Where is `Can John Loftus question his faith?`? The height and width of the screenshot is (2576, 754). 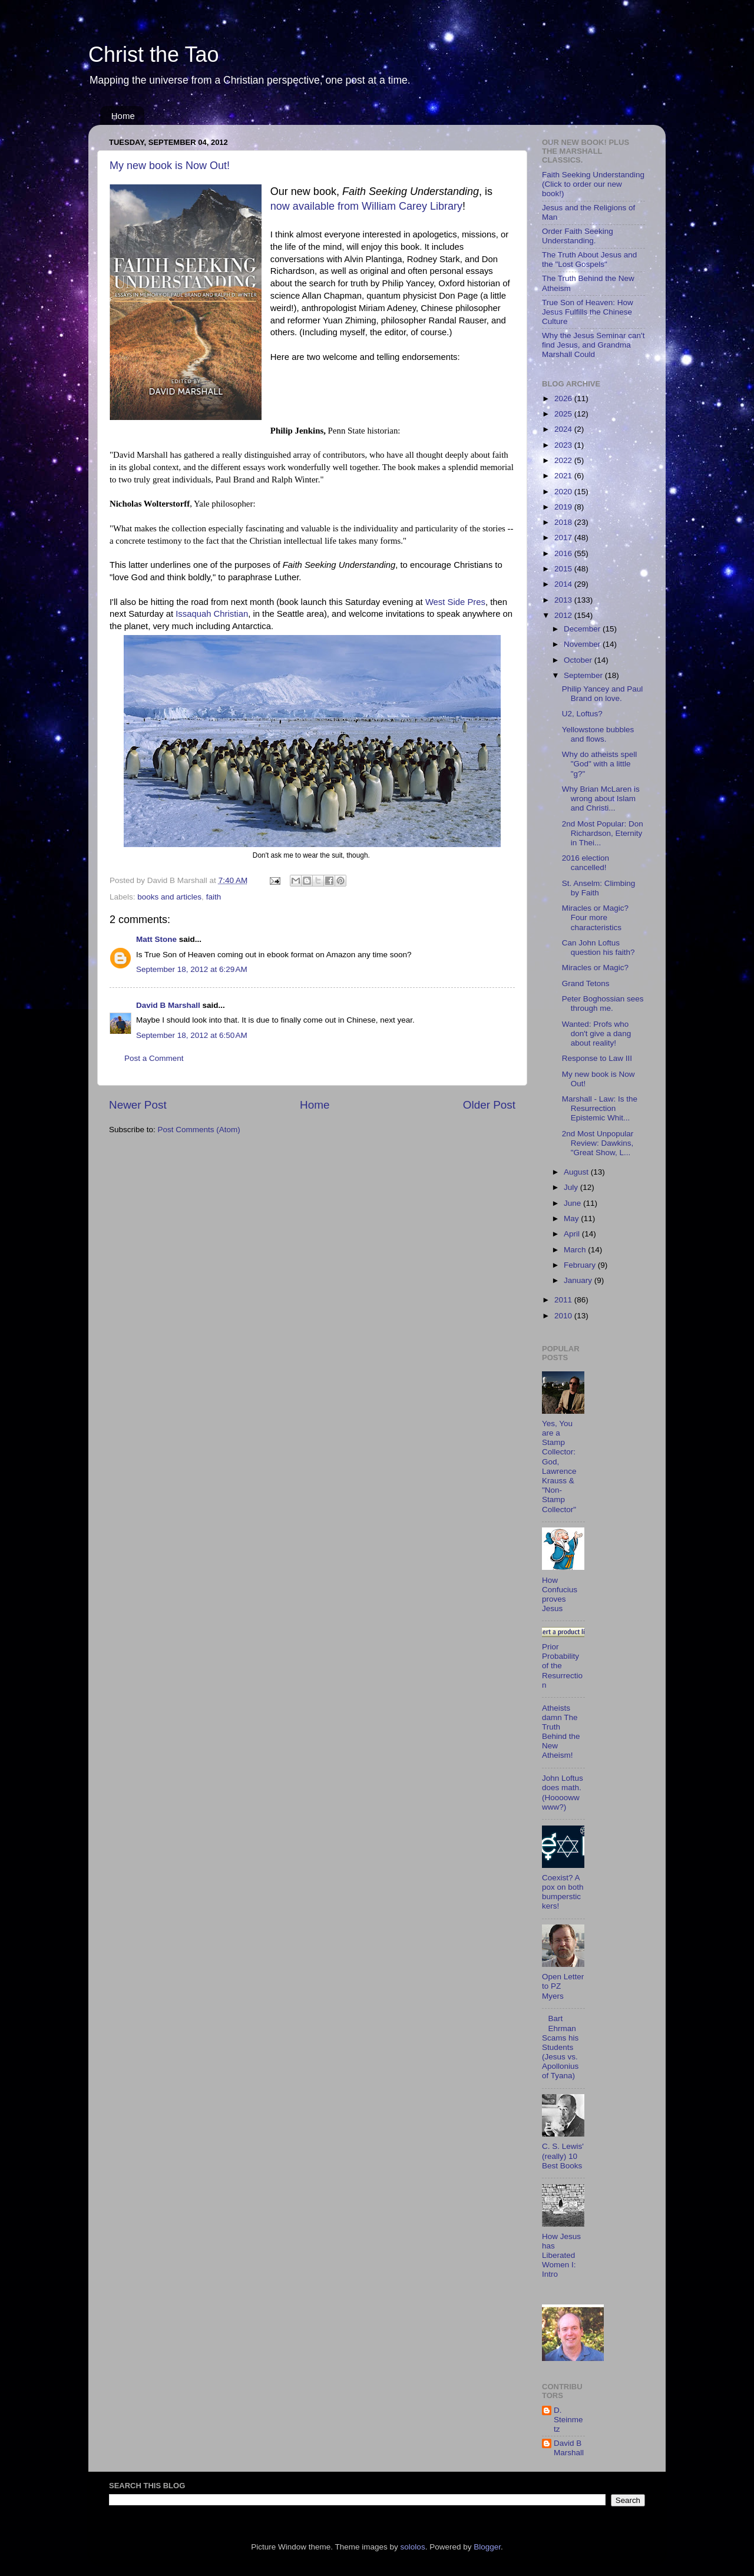
Can John Loftus question his faith? is located at coordinates (598, 947).